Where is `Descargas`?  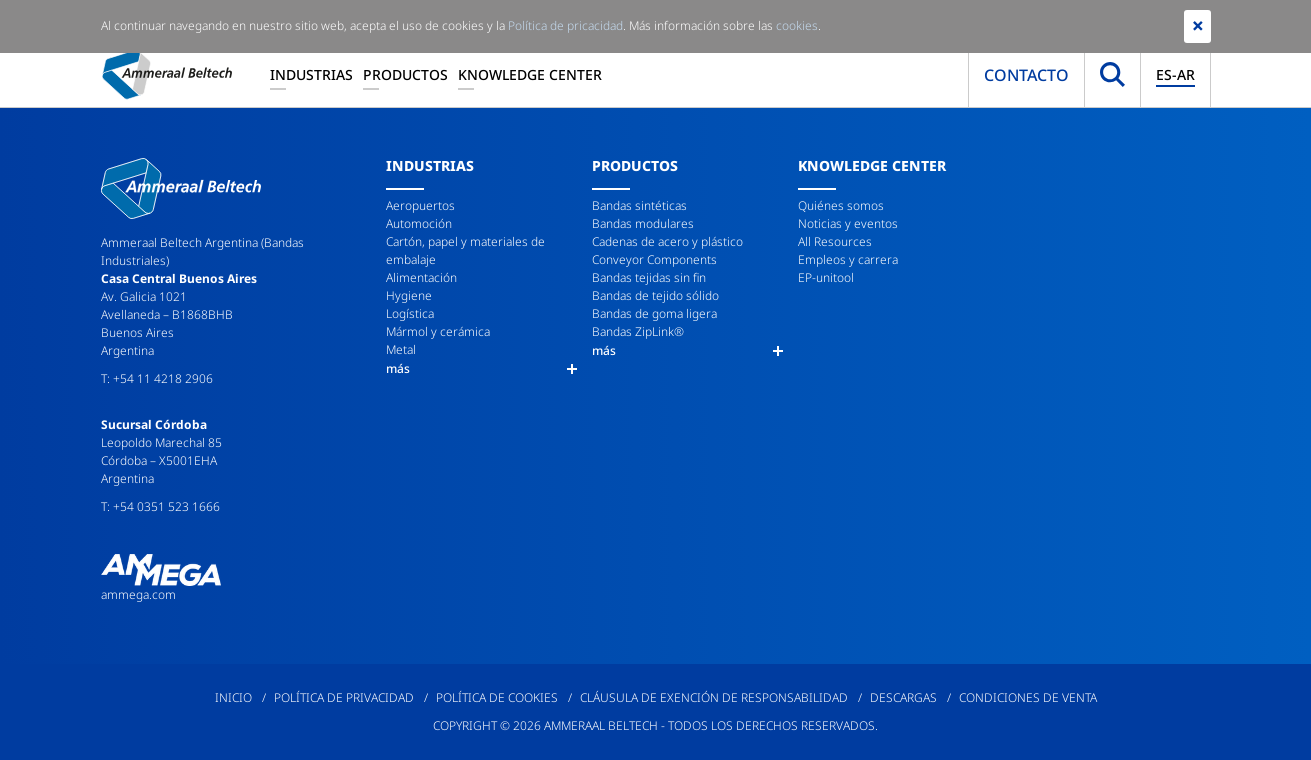
Descargas is located at coordinates (903, 697).